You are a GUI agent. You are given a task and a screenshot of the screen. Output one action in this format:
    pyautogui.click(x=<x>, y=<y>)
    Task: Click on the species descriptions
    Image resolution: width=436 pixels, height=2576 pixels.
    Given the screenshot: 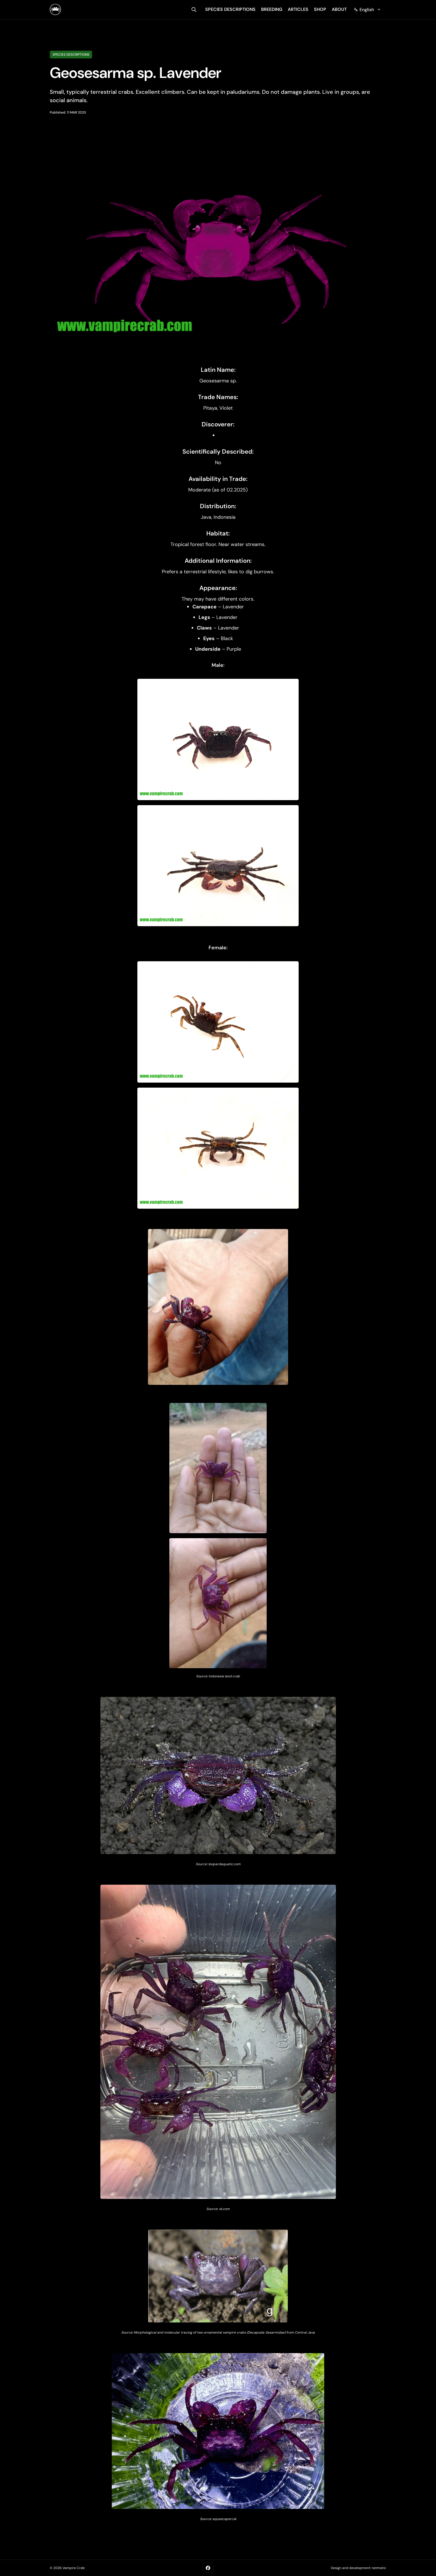 What is the action you would take?
    pyautogui.click(x=230, y=9)
    